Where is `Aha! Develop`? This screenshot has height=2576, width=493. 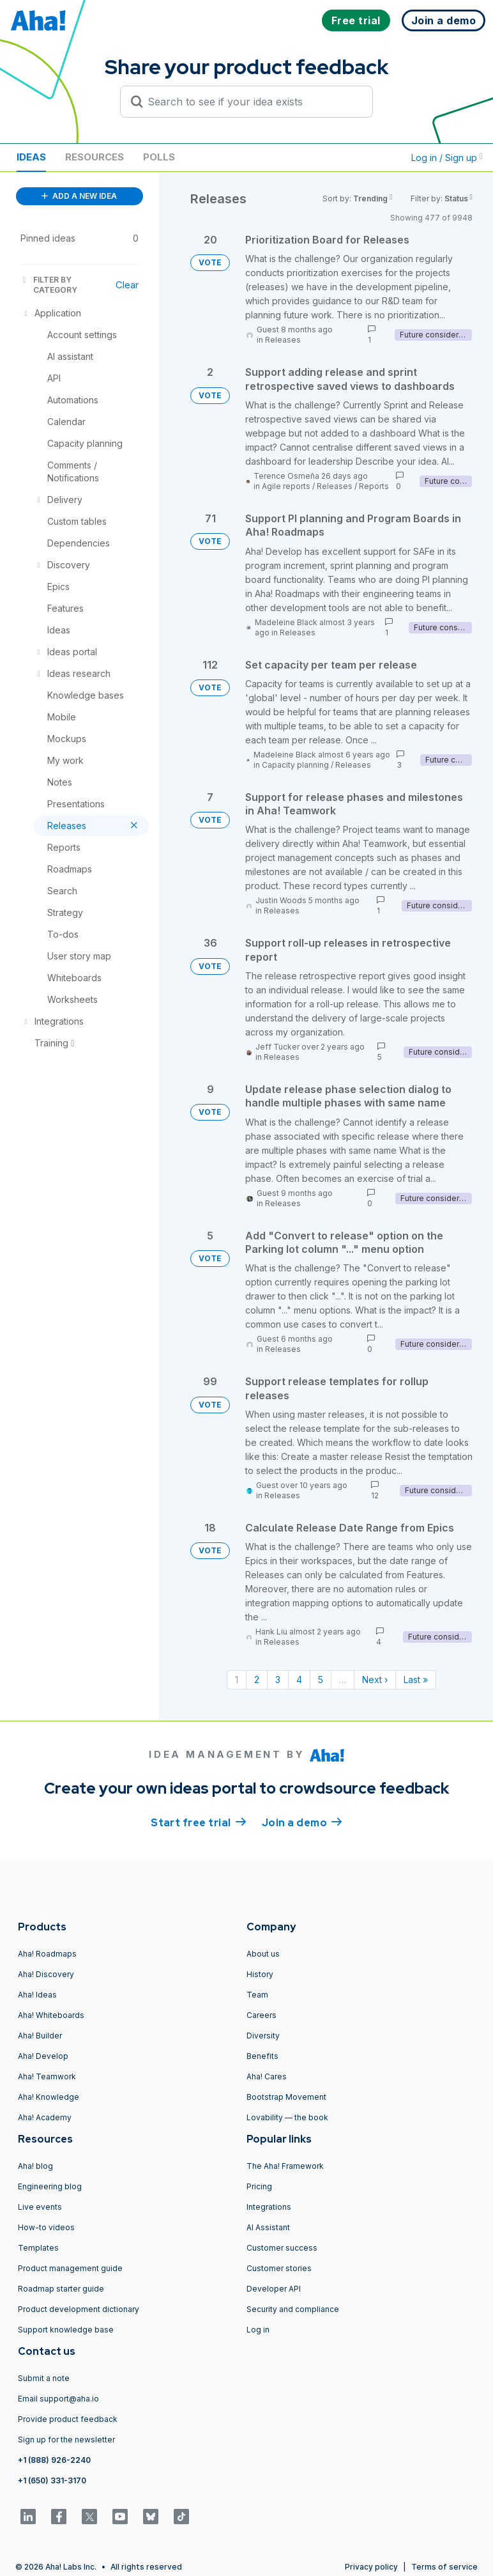 Aha! Develop is located at coordinates (43, 2056).